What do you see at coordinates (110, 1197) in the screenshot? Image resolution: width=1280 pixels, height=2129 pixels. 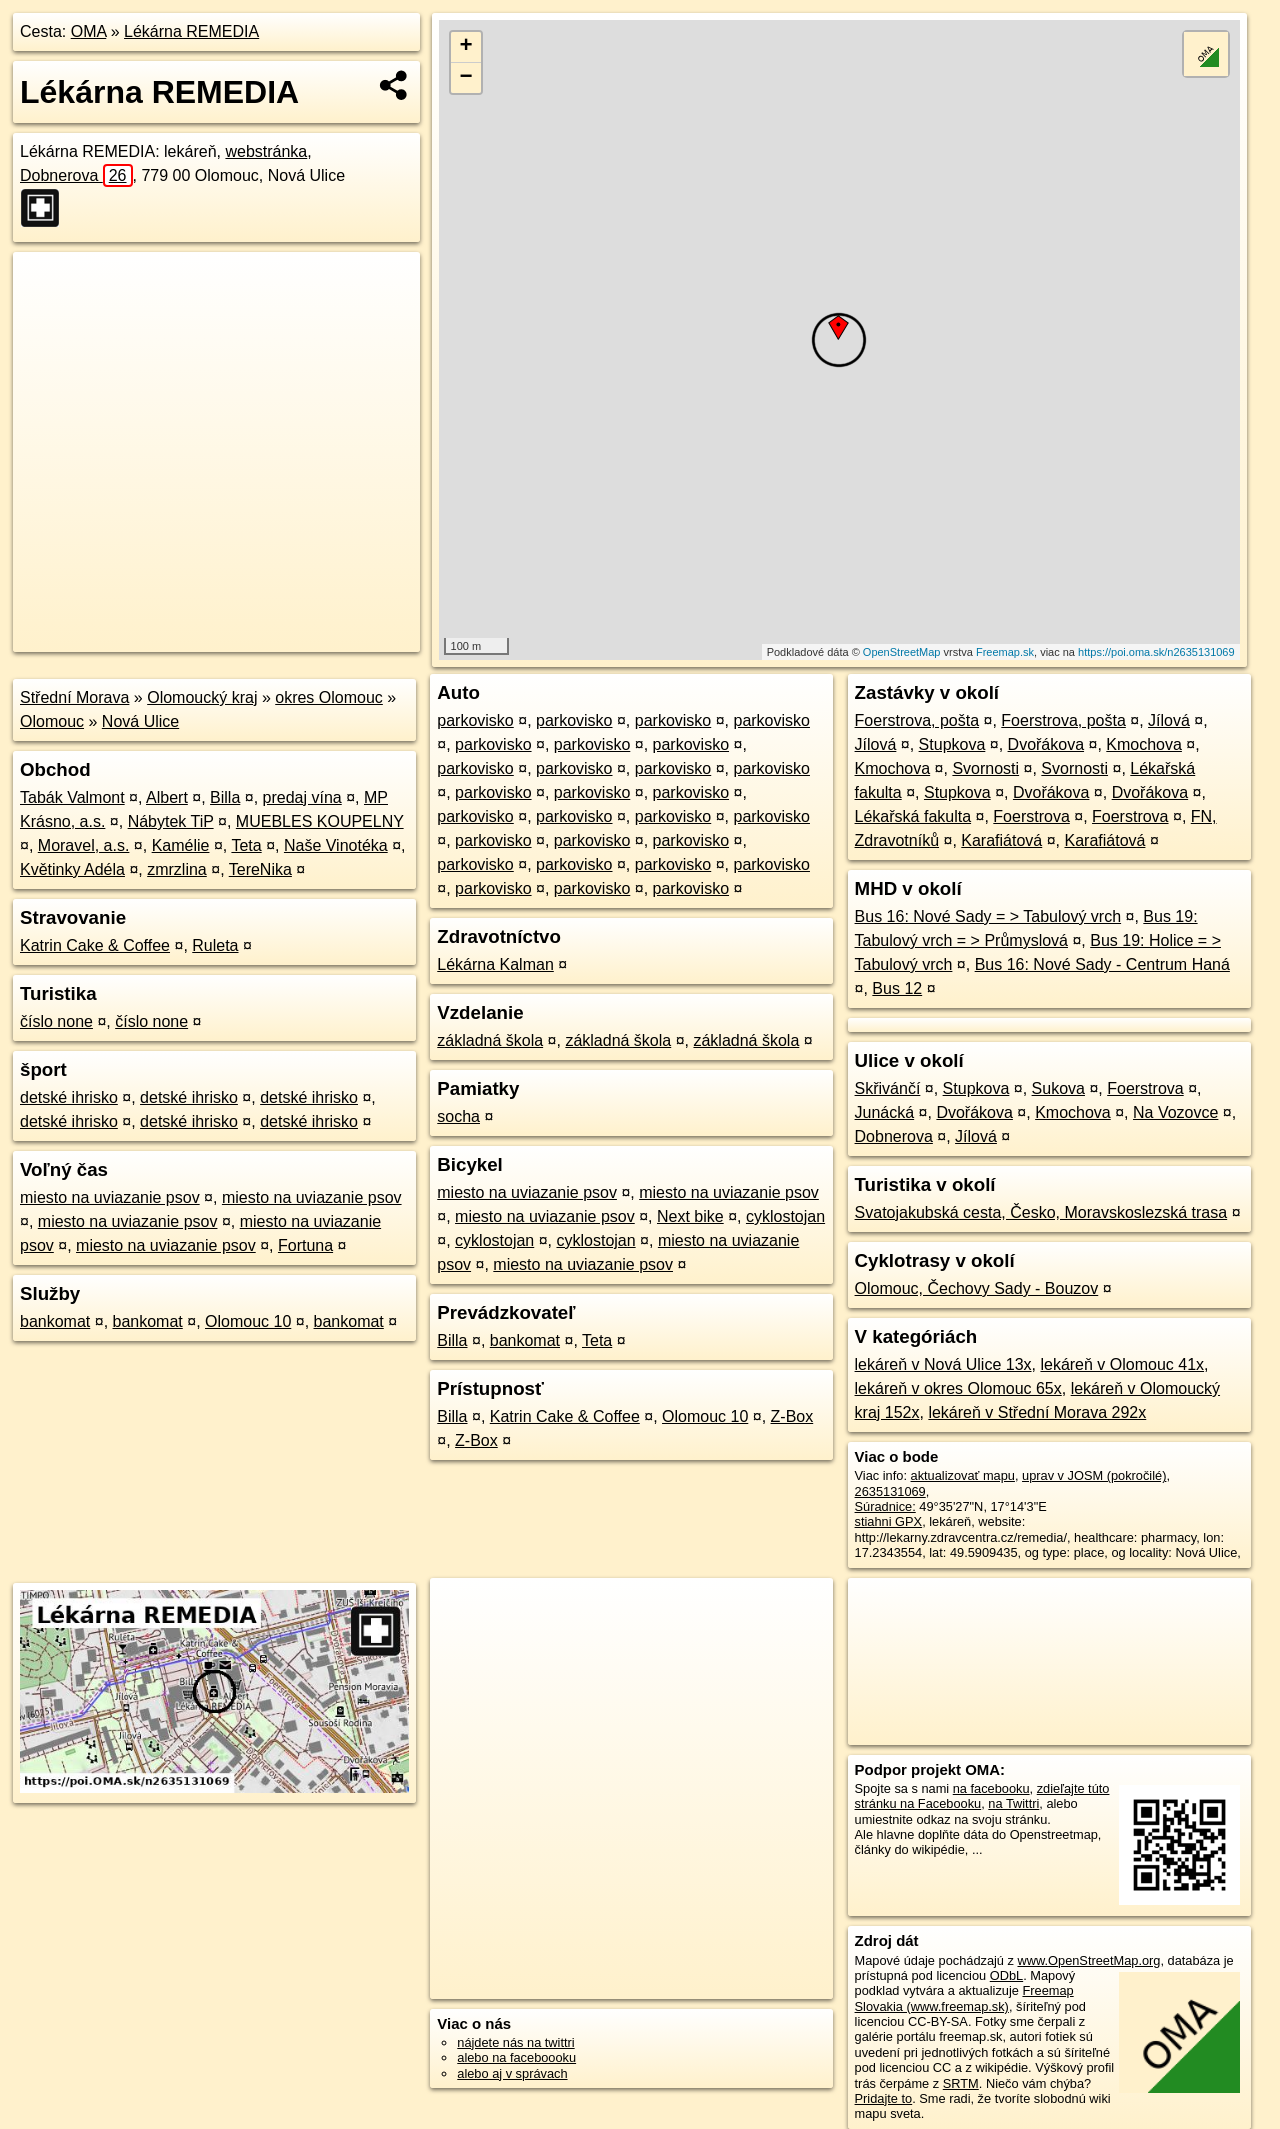 I see `miesto na uviazanie psov` at bounding box center [110, 1197].